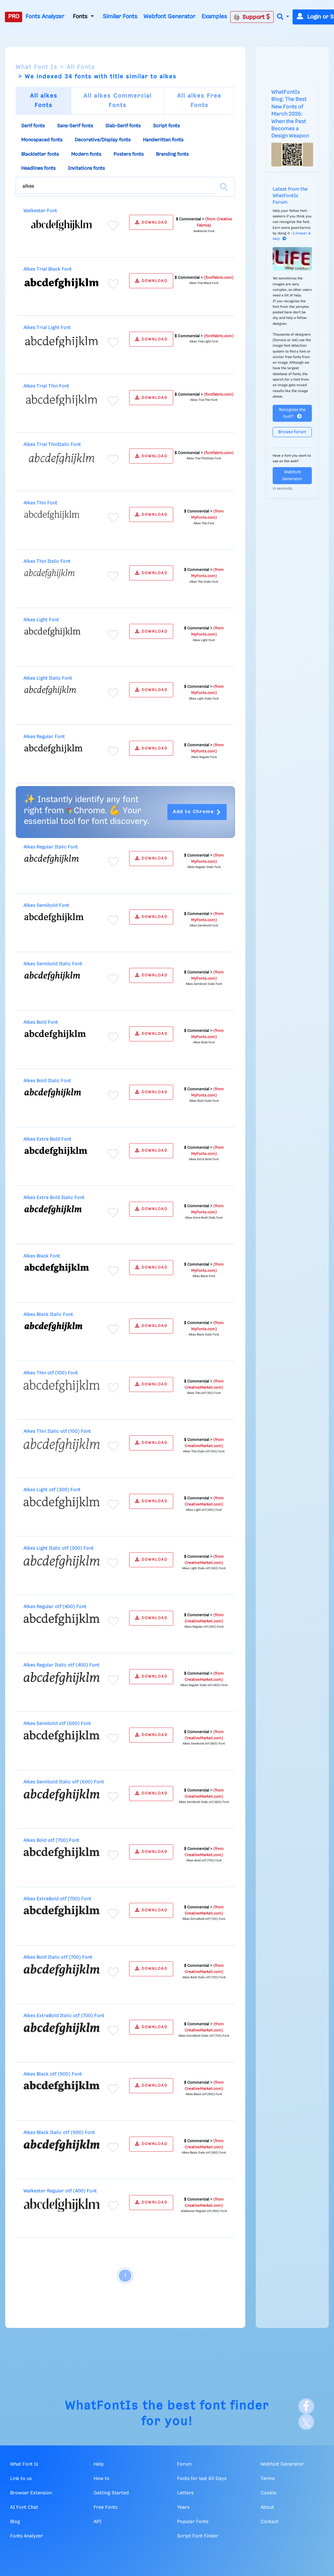 This screenshot has width=334, height=2576. Describe the element at coordinates (57, 1899) in the screenshot. I see `Alkes ExtraBold otf (700) Font` at that location.